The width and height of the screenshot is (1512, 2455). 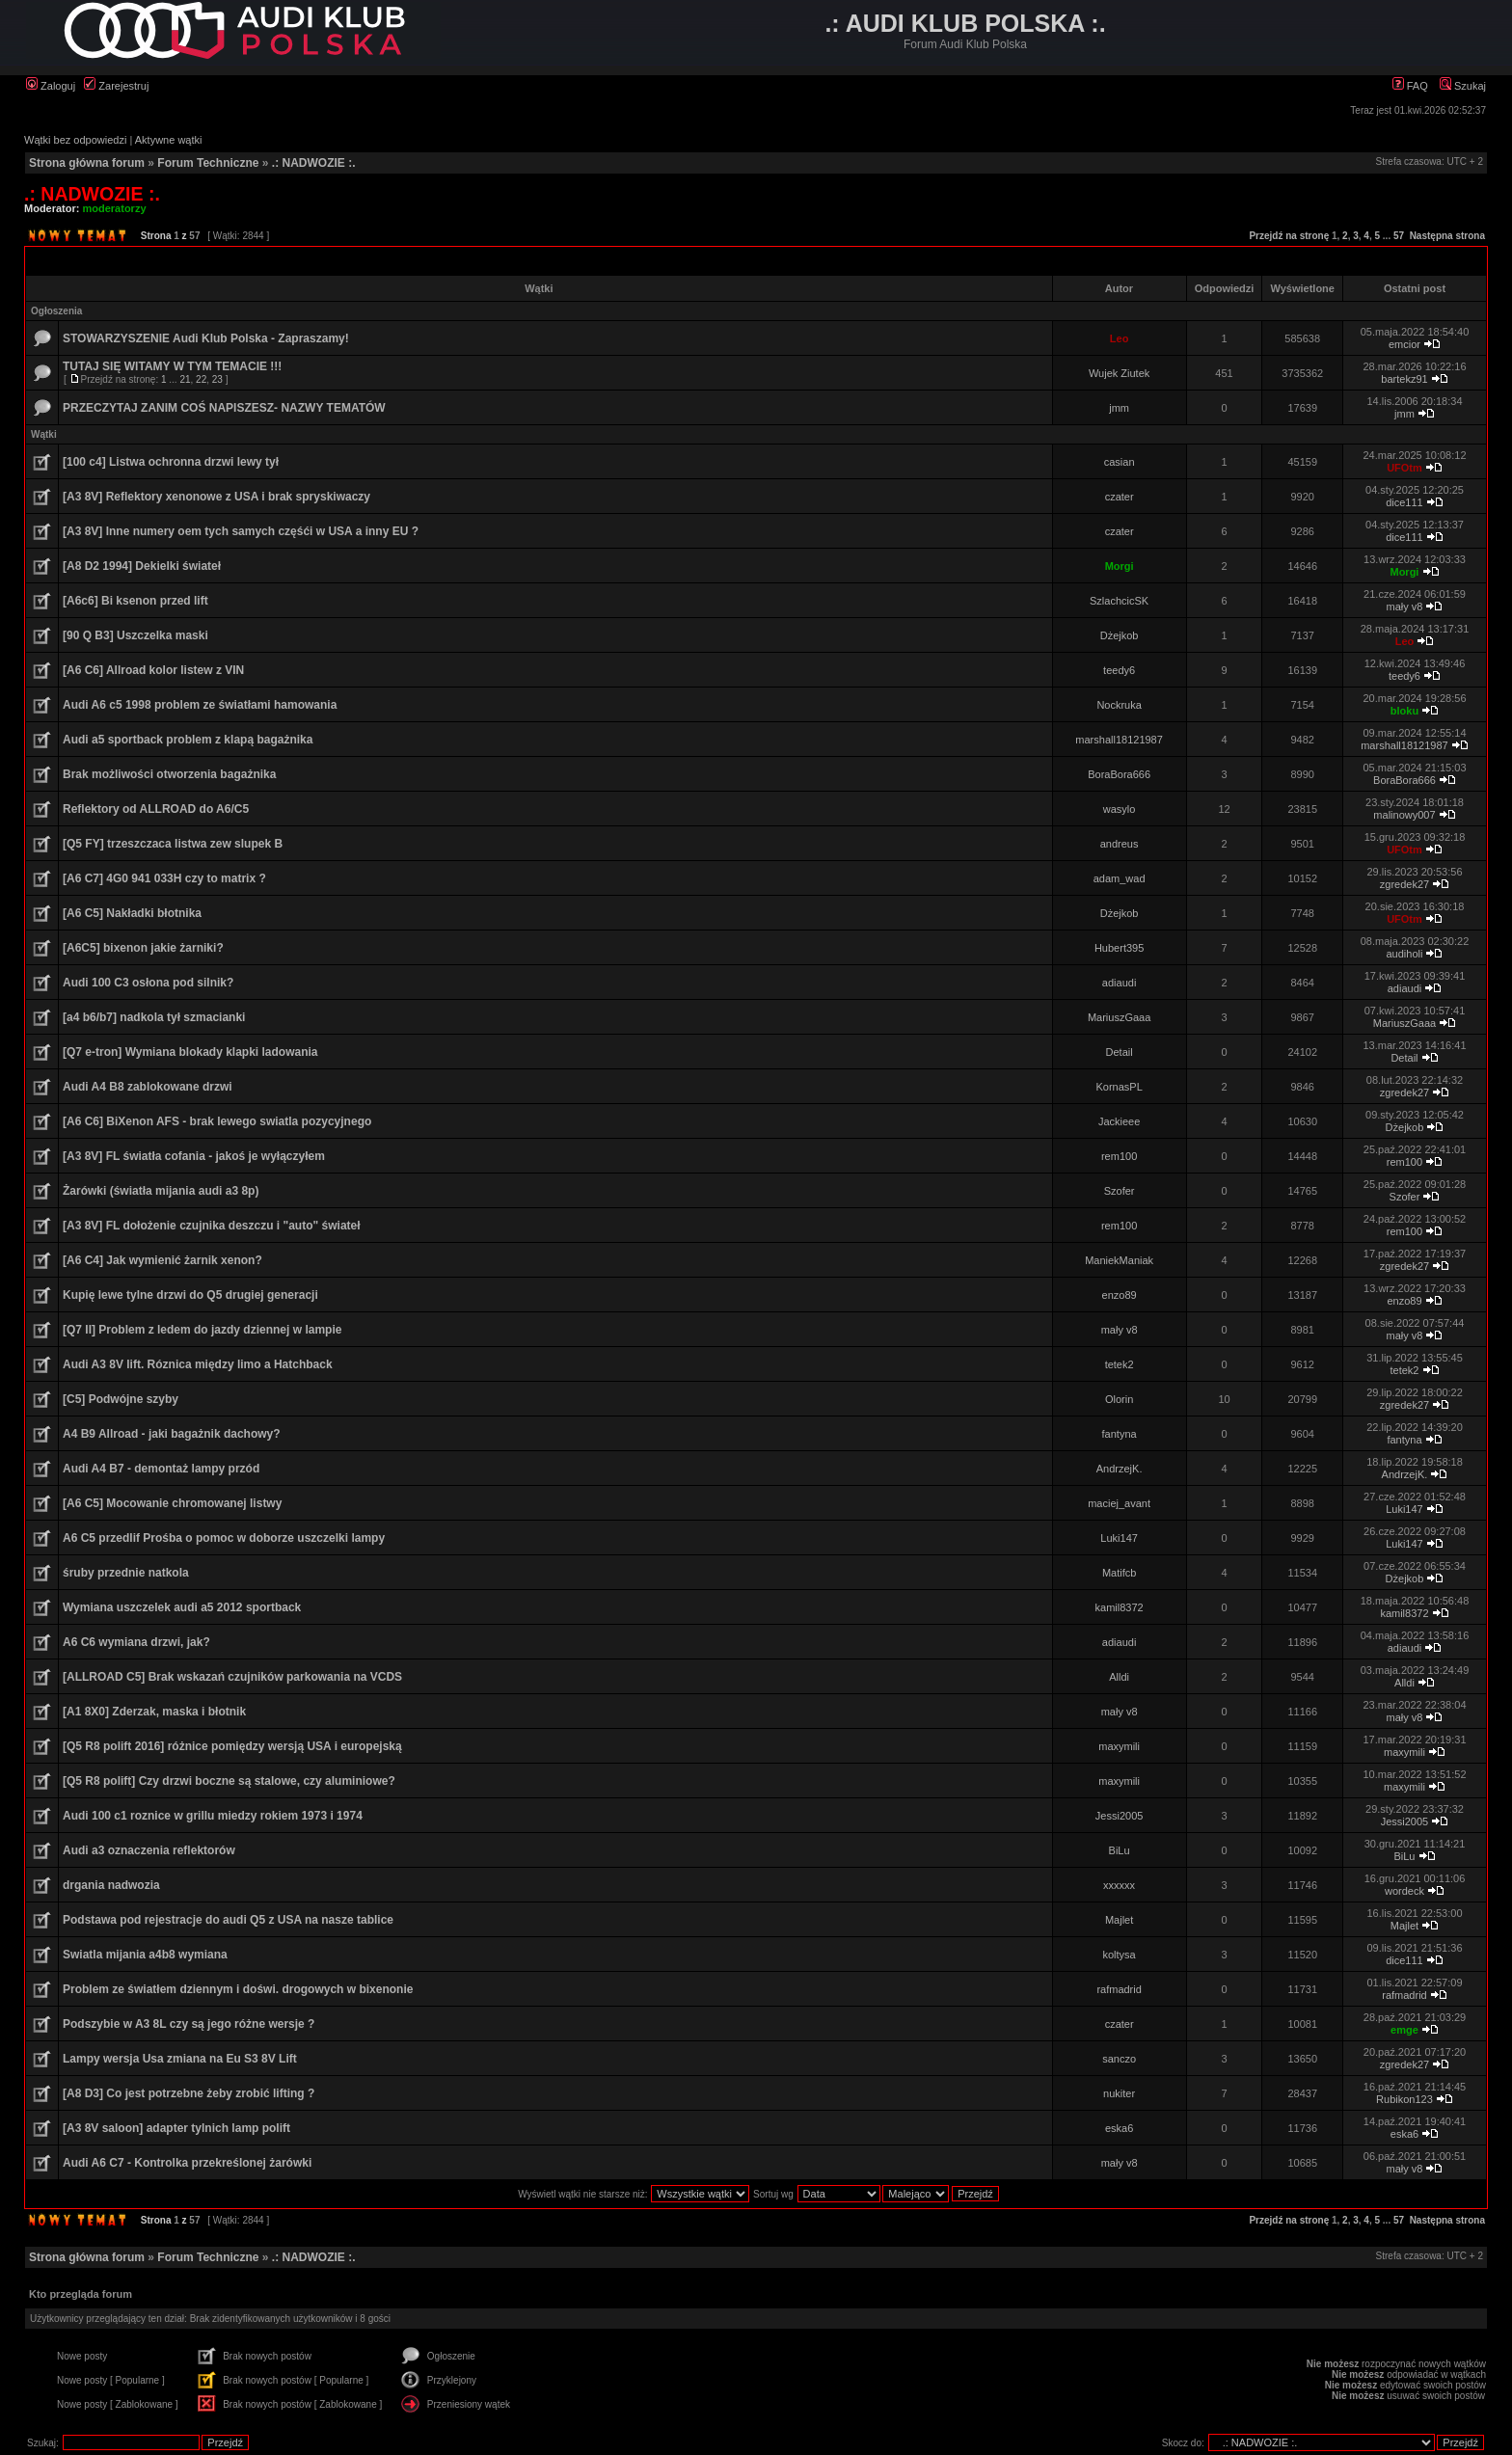 What do you see at coordinates (184, 379) in the screenshot?
I see `21` at bounding box center [184, 379].